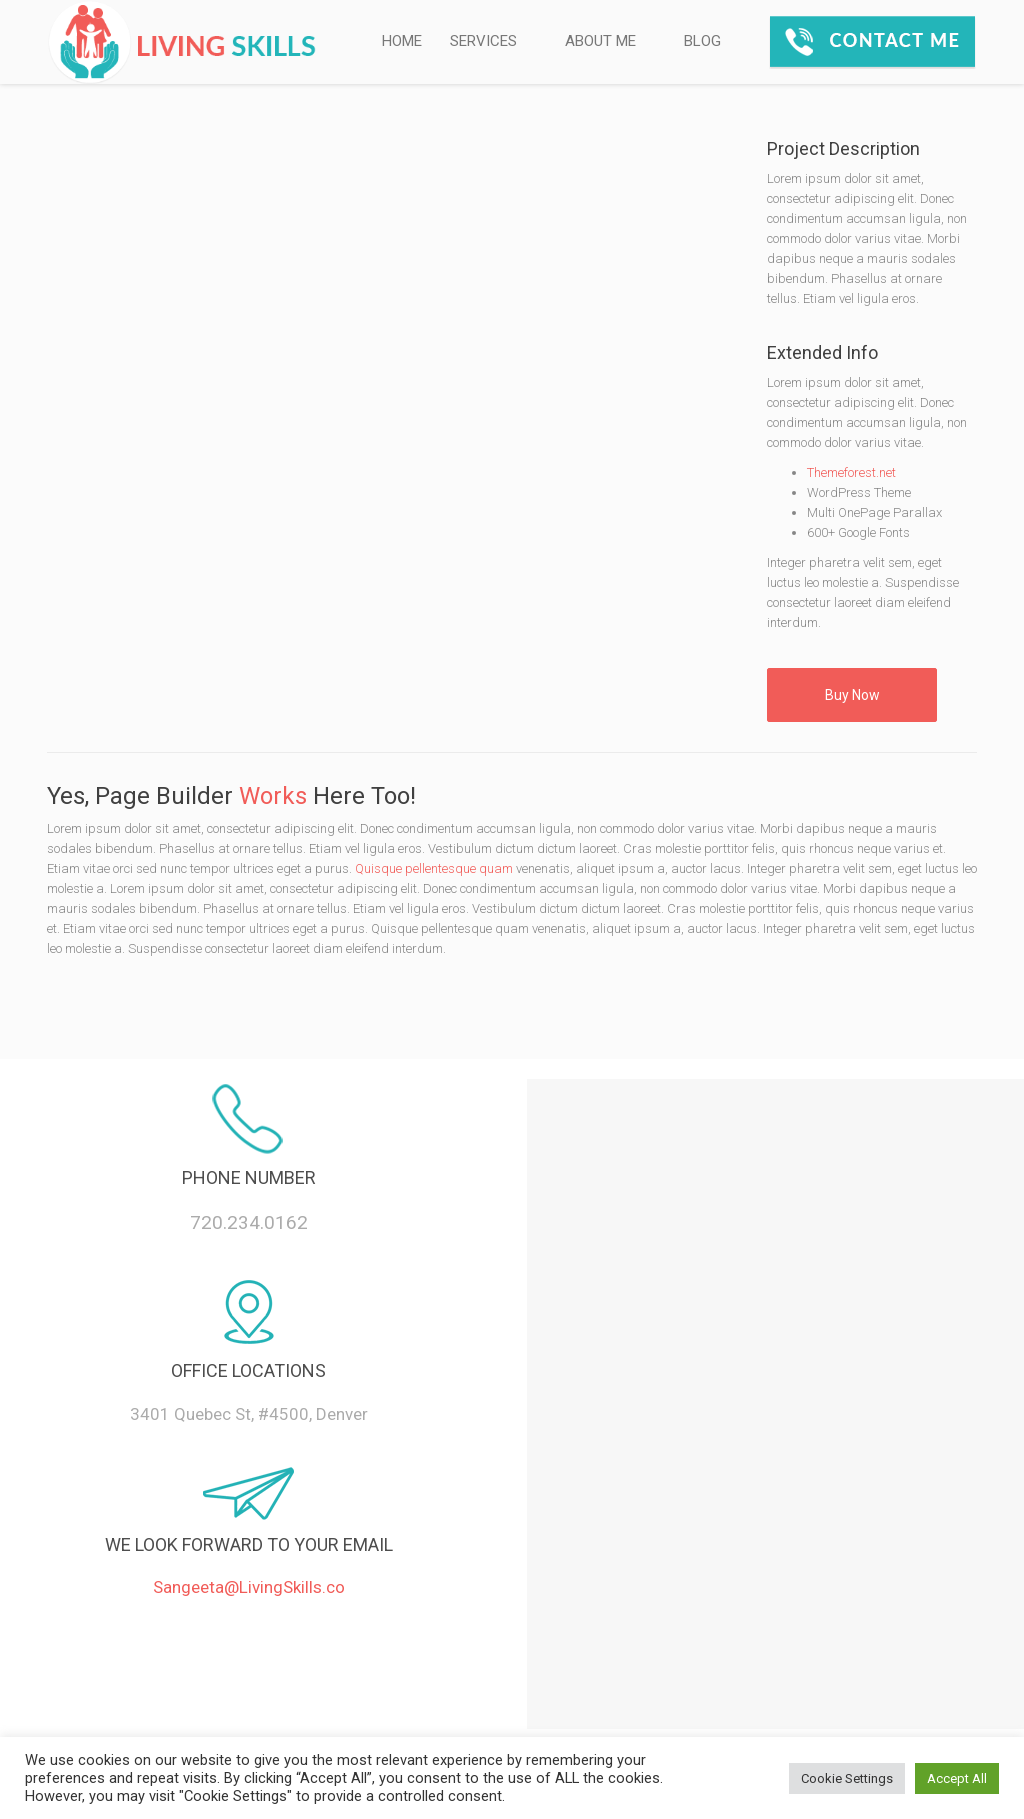 This screenshot has width=1024, height=1819. Describe the element at coordinates (847, 1778) in the screenshot. I see `Cookie Settings [button]` at that location.